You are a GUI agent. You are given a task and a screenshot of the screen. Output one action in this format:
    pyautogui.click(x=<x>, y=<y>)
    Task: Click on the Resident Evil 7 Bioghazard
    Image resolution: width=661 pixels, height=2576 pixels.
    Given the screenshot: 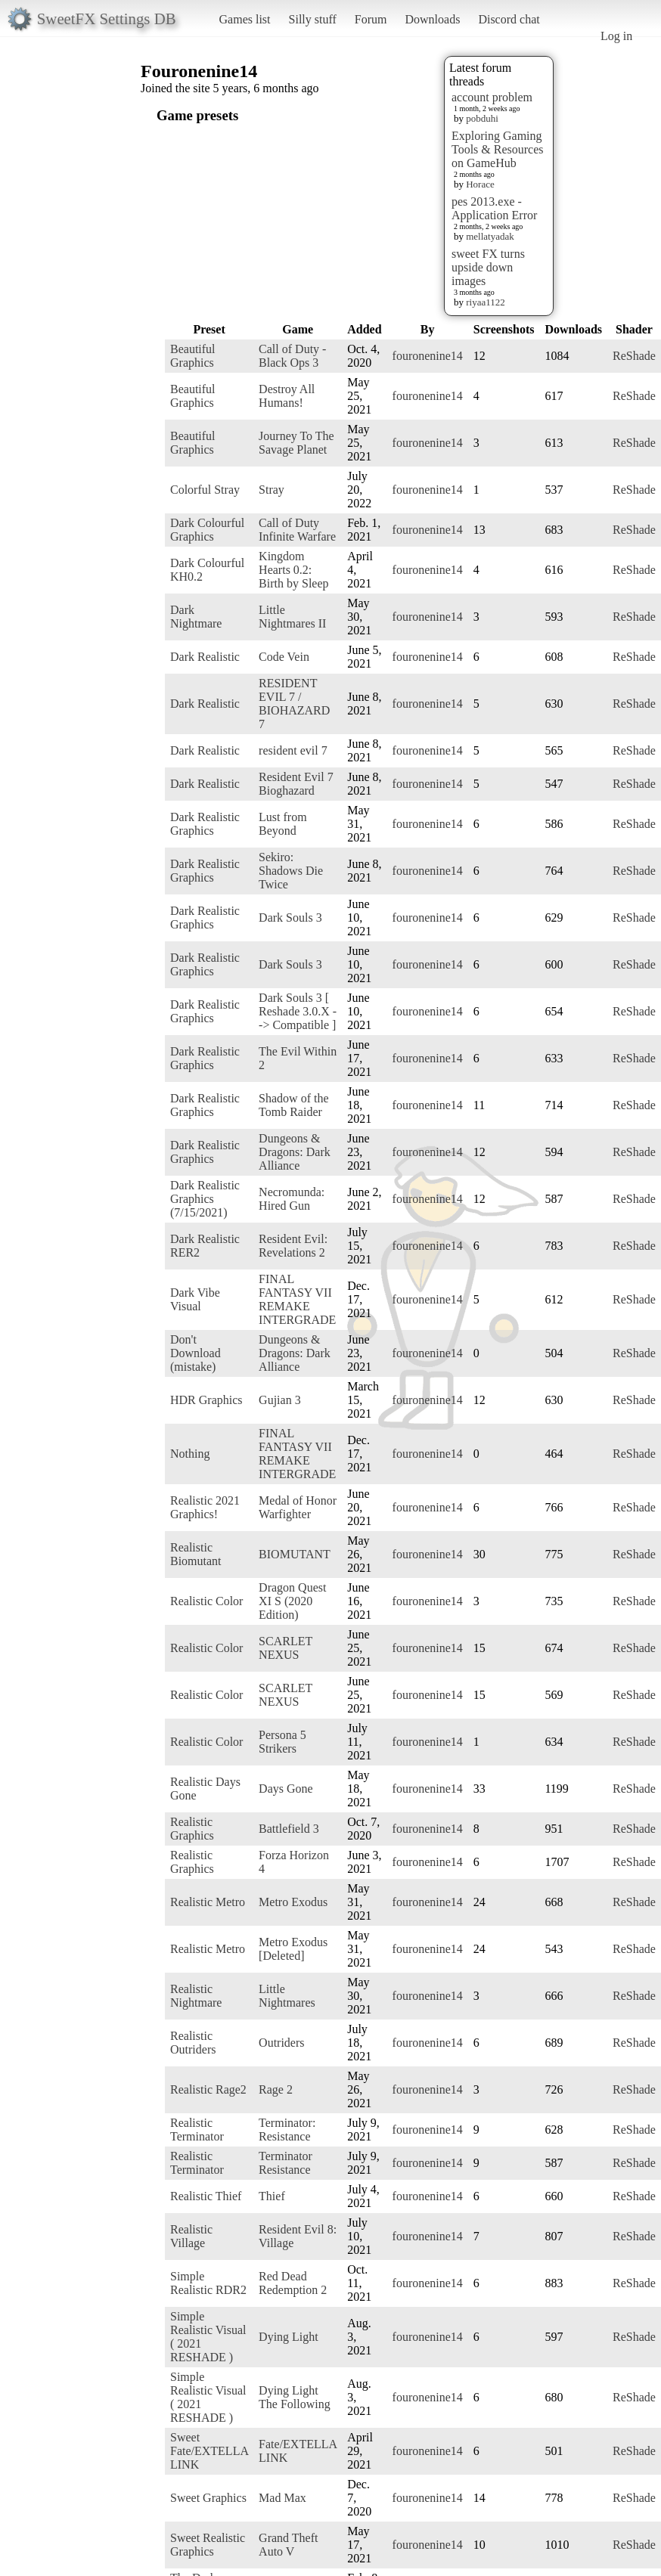 What is the action you would take?
    pyautogui.click(x=296, y=783)
    